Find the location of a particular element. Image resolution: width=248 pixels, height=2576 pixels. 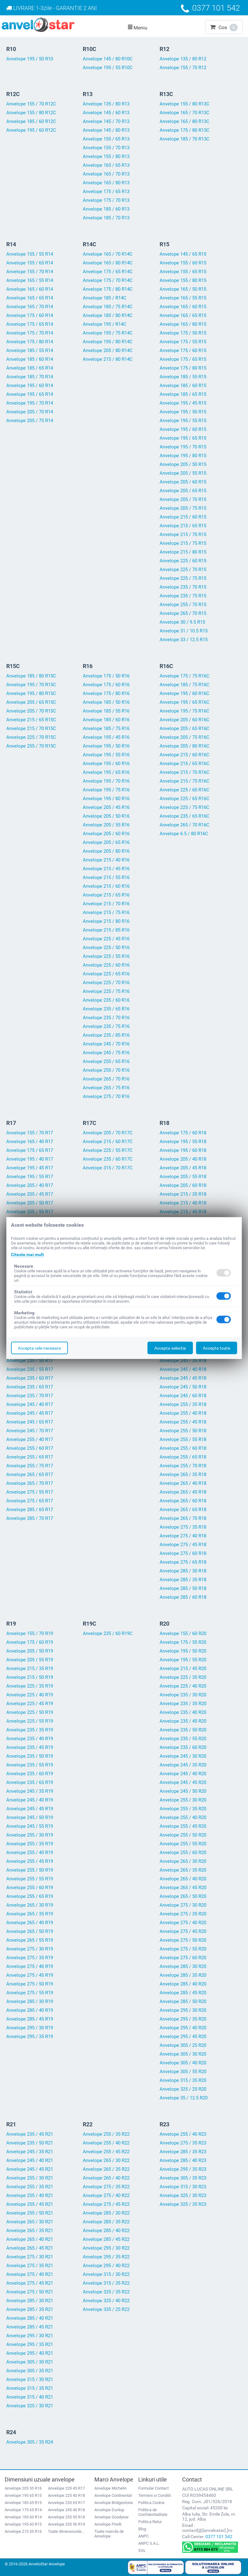

Anvelope 255 / 35 R19 is located at coordinates (29, 1844).